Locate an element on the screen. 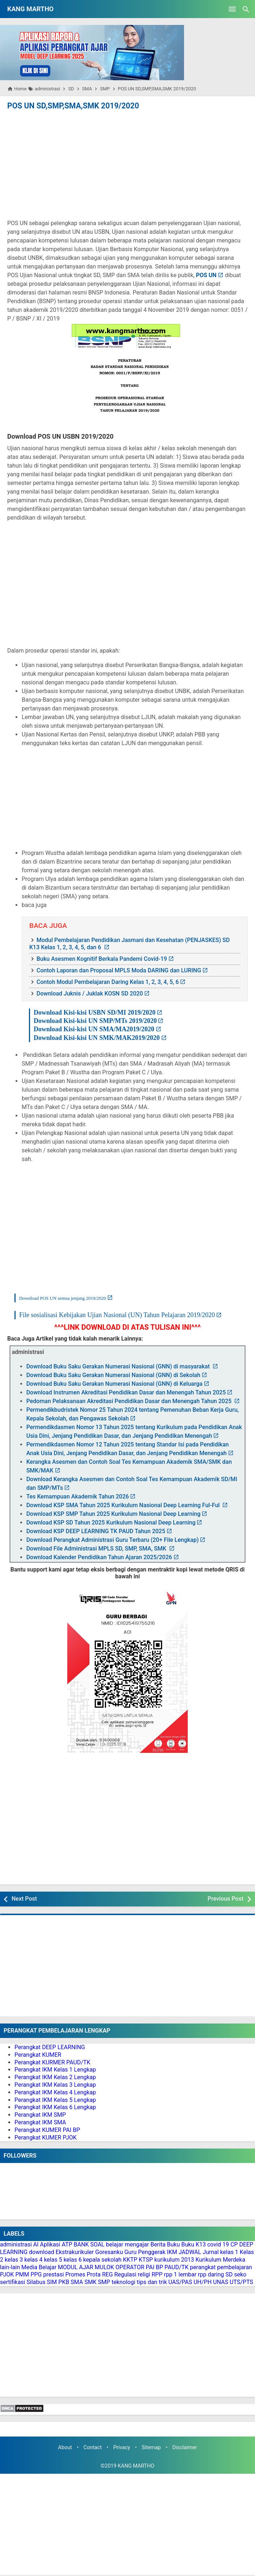 Image resolution: width=255 pixels, height=2576 pixels. Prota is located at coordinates (94, 2274).